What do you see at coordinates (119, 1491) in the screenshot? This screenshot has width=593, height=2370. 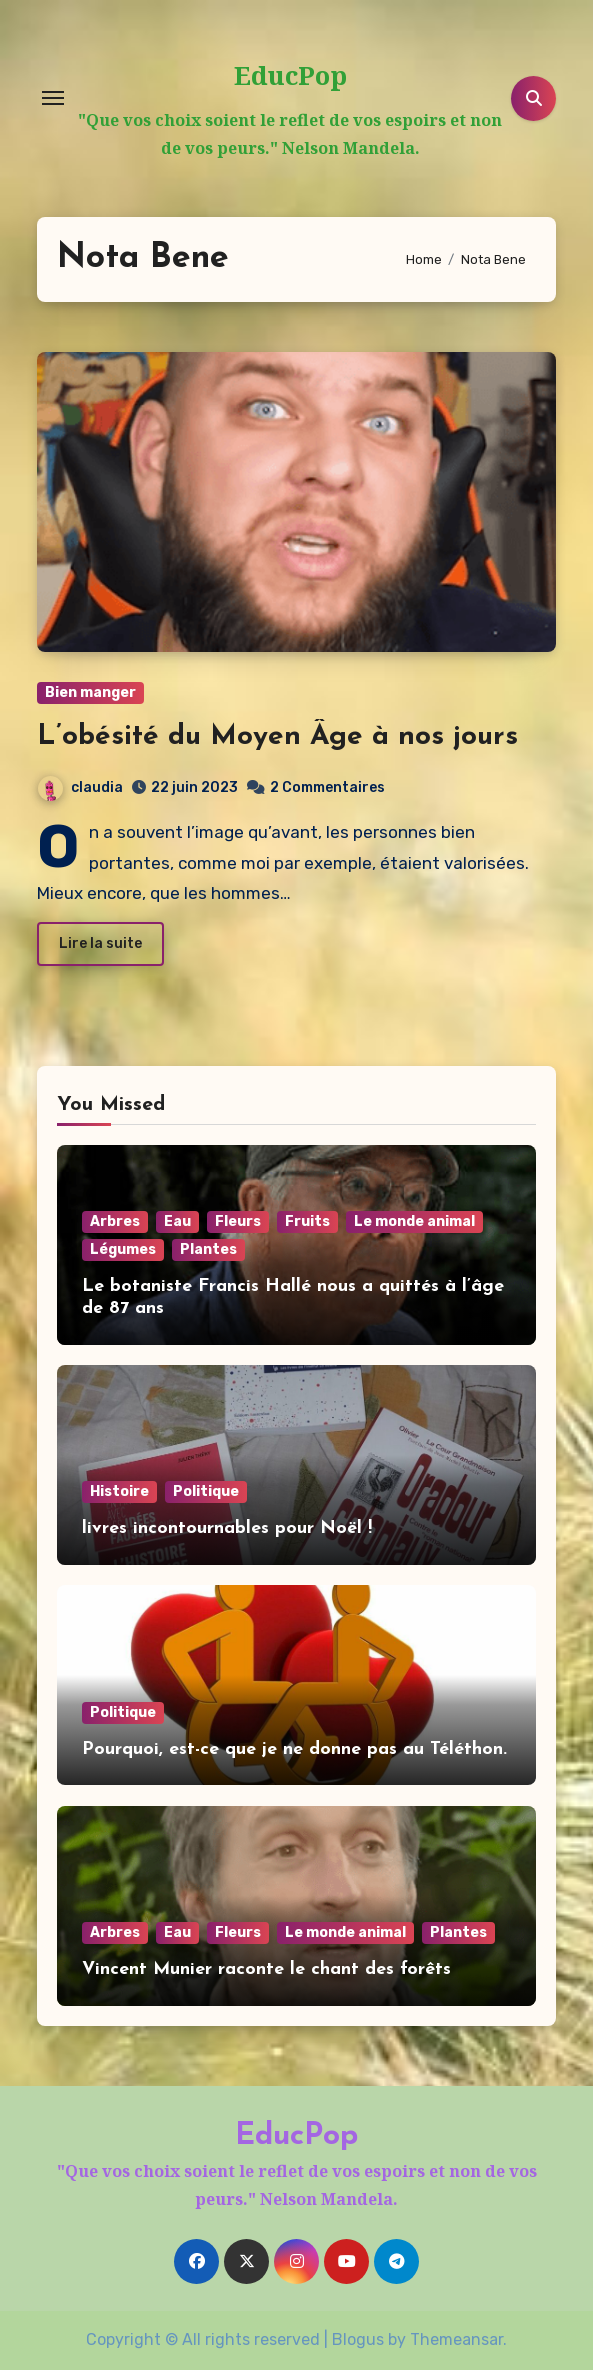 I see `Histoire` at bounding box center [119, 1491].